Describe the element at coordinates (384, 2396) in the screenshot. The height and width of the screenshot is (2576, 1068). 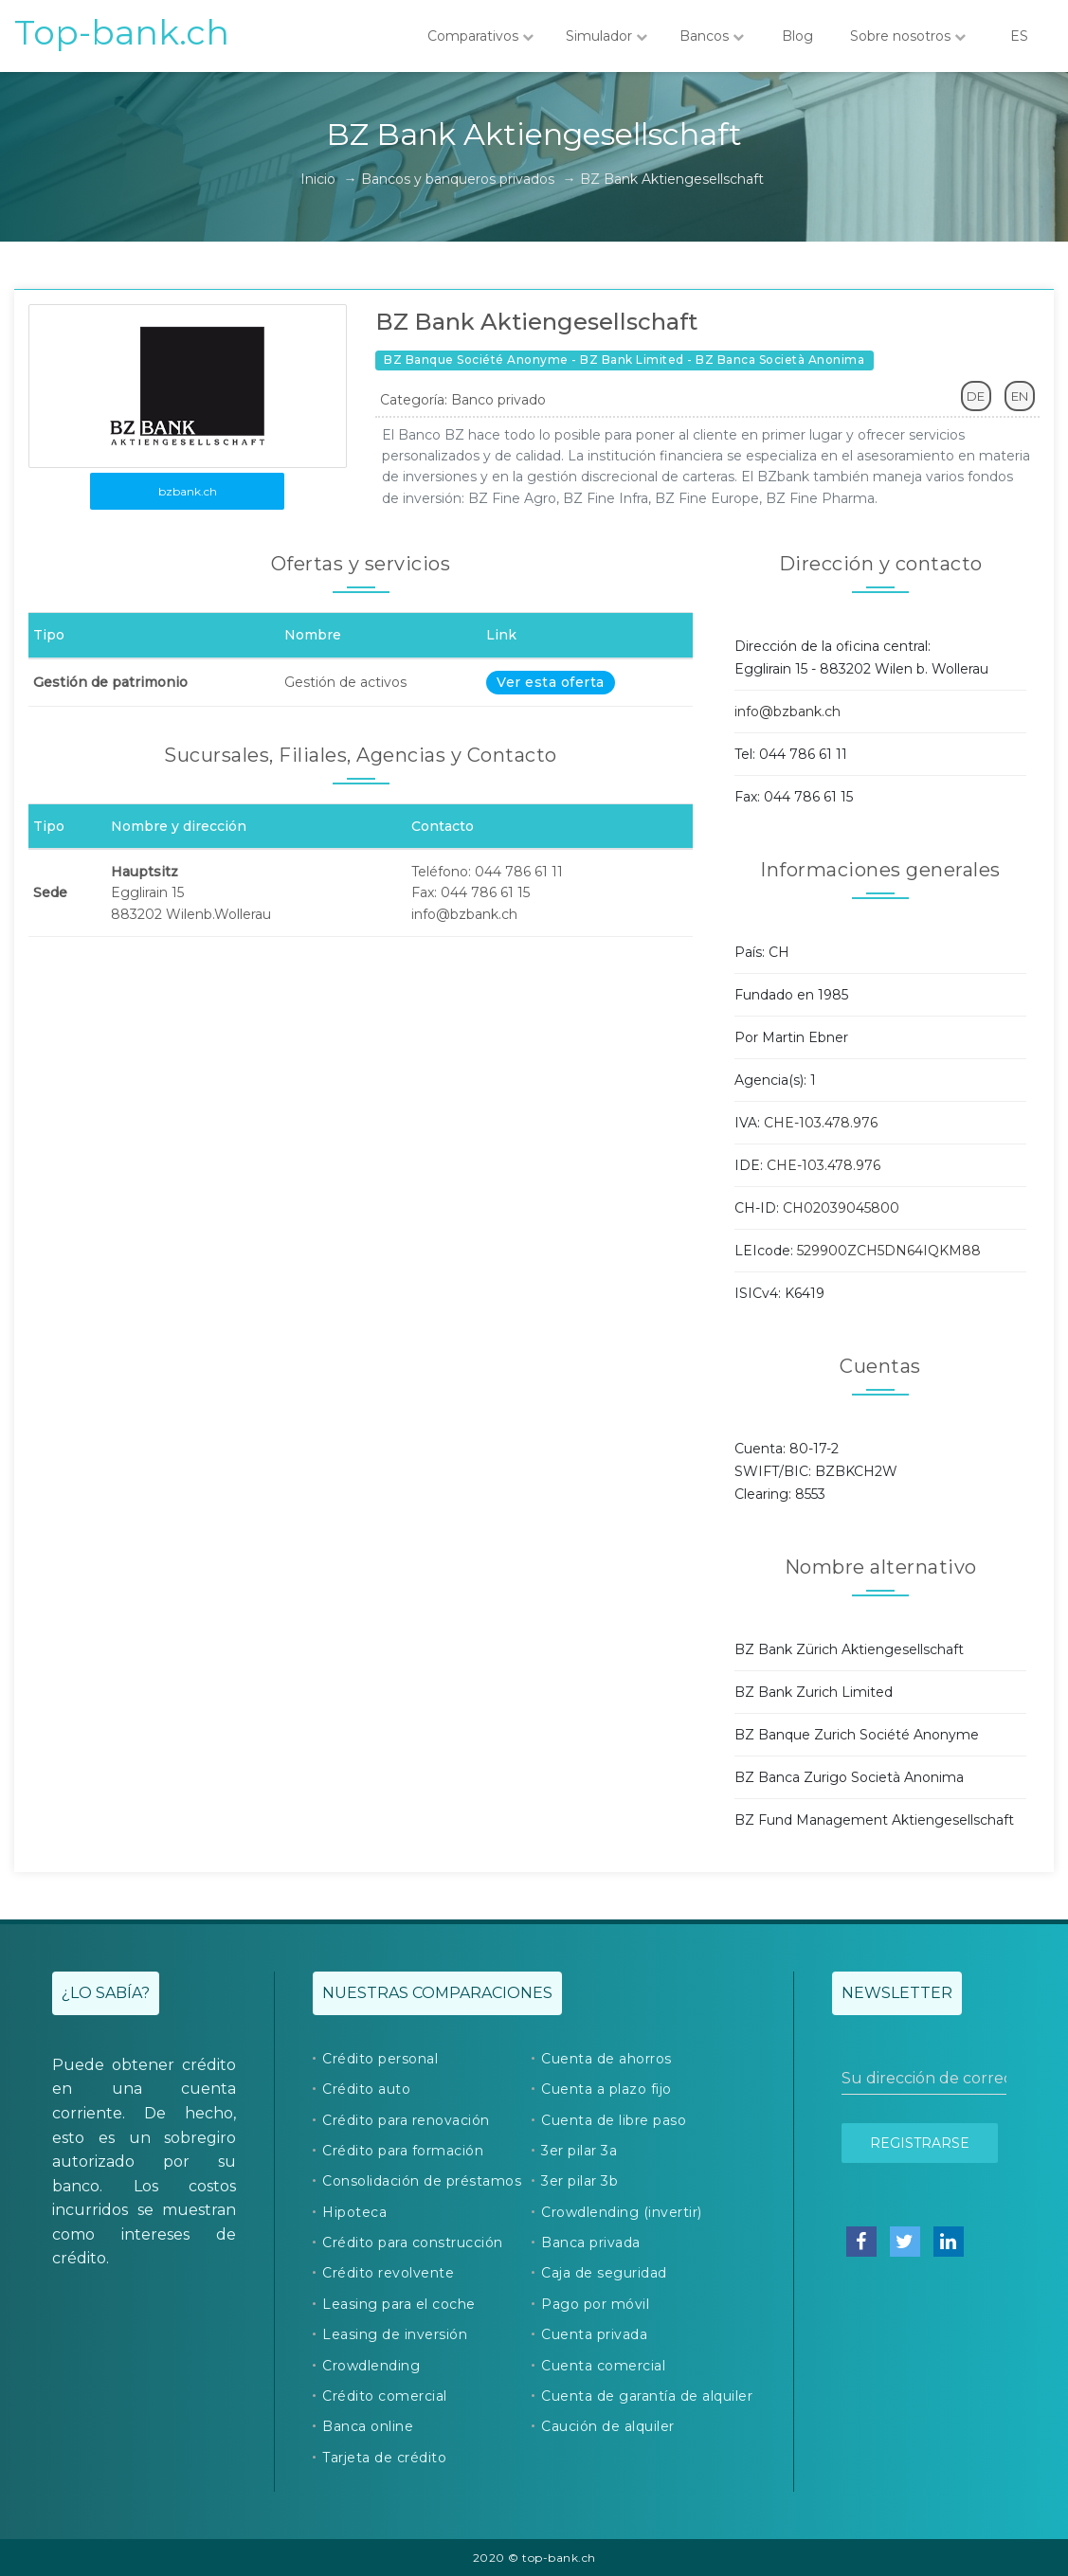
I see `Crédito comercial` at that location.